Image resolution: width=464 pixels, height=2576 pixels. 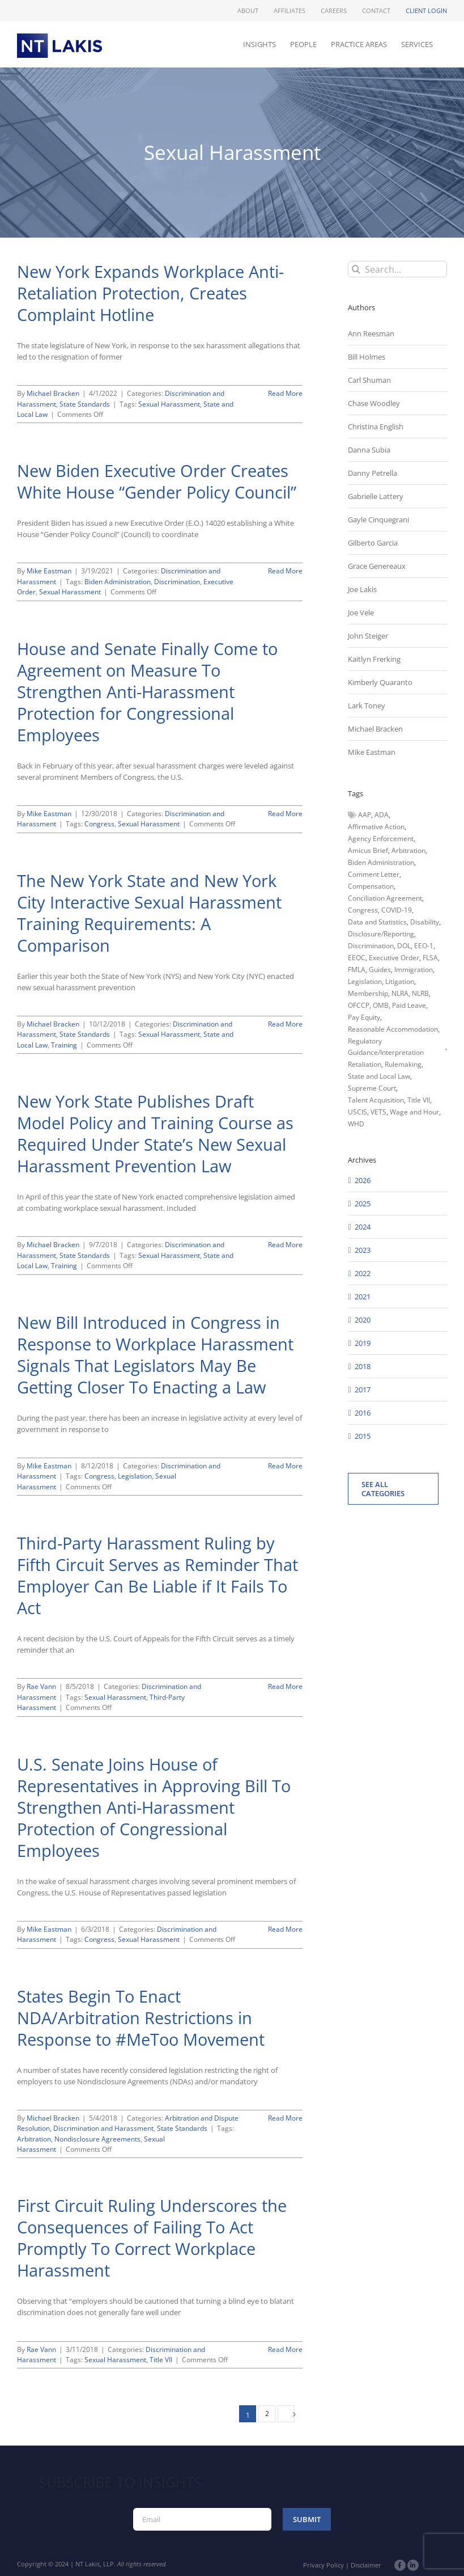 What do you see at coordinates (34, 2139) in the screenshot?
I see `Arbitration` at bounding box center [34, 2139].